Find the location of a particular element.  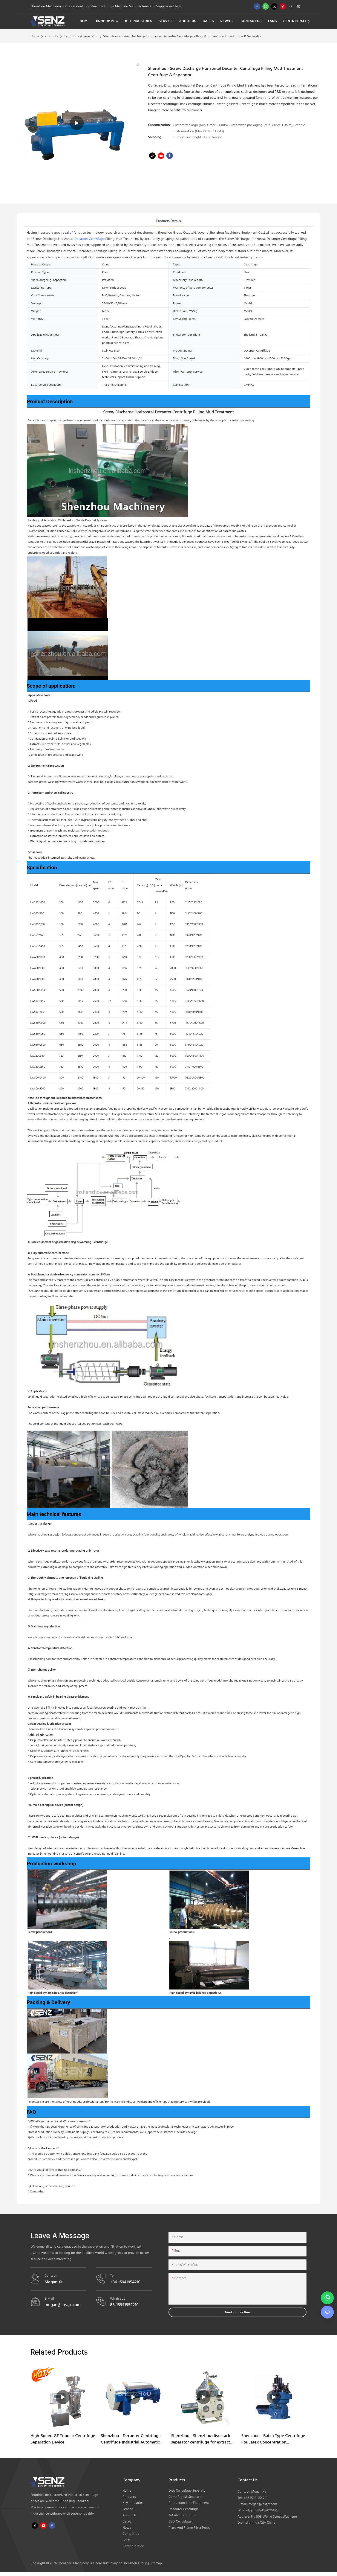

Decanter Centrifuge is located at coordinates (89, 239).